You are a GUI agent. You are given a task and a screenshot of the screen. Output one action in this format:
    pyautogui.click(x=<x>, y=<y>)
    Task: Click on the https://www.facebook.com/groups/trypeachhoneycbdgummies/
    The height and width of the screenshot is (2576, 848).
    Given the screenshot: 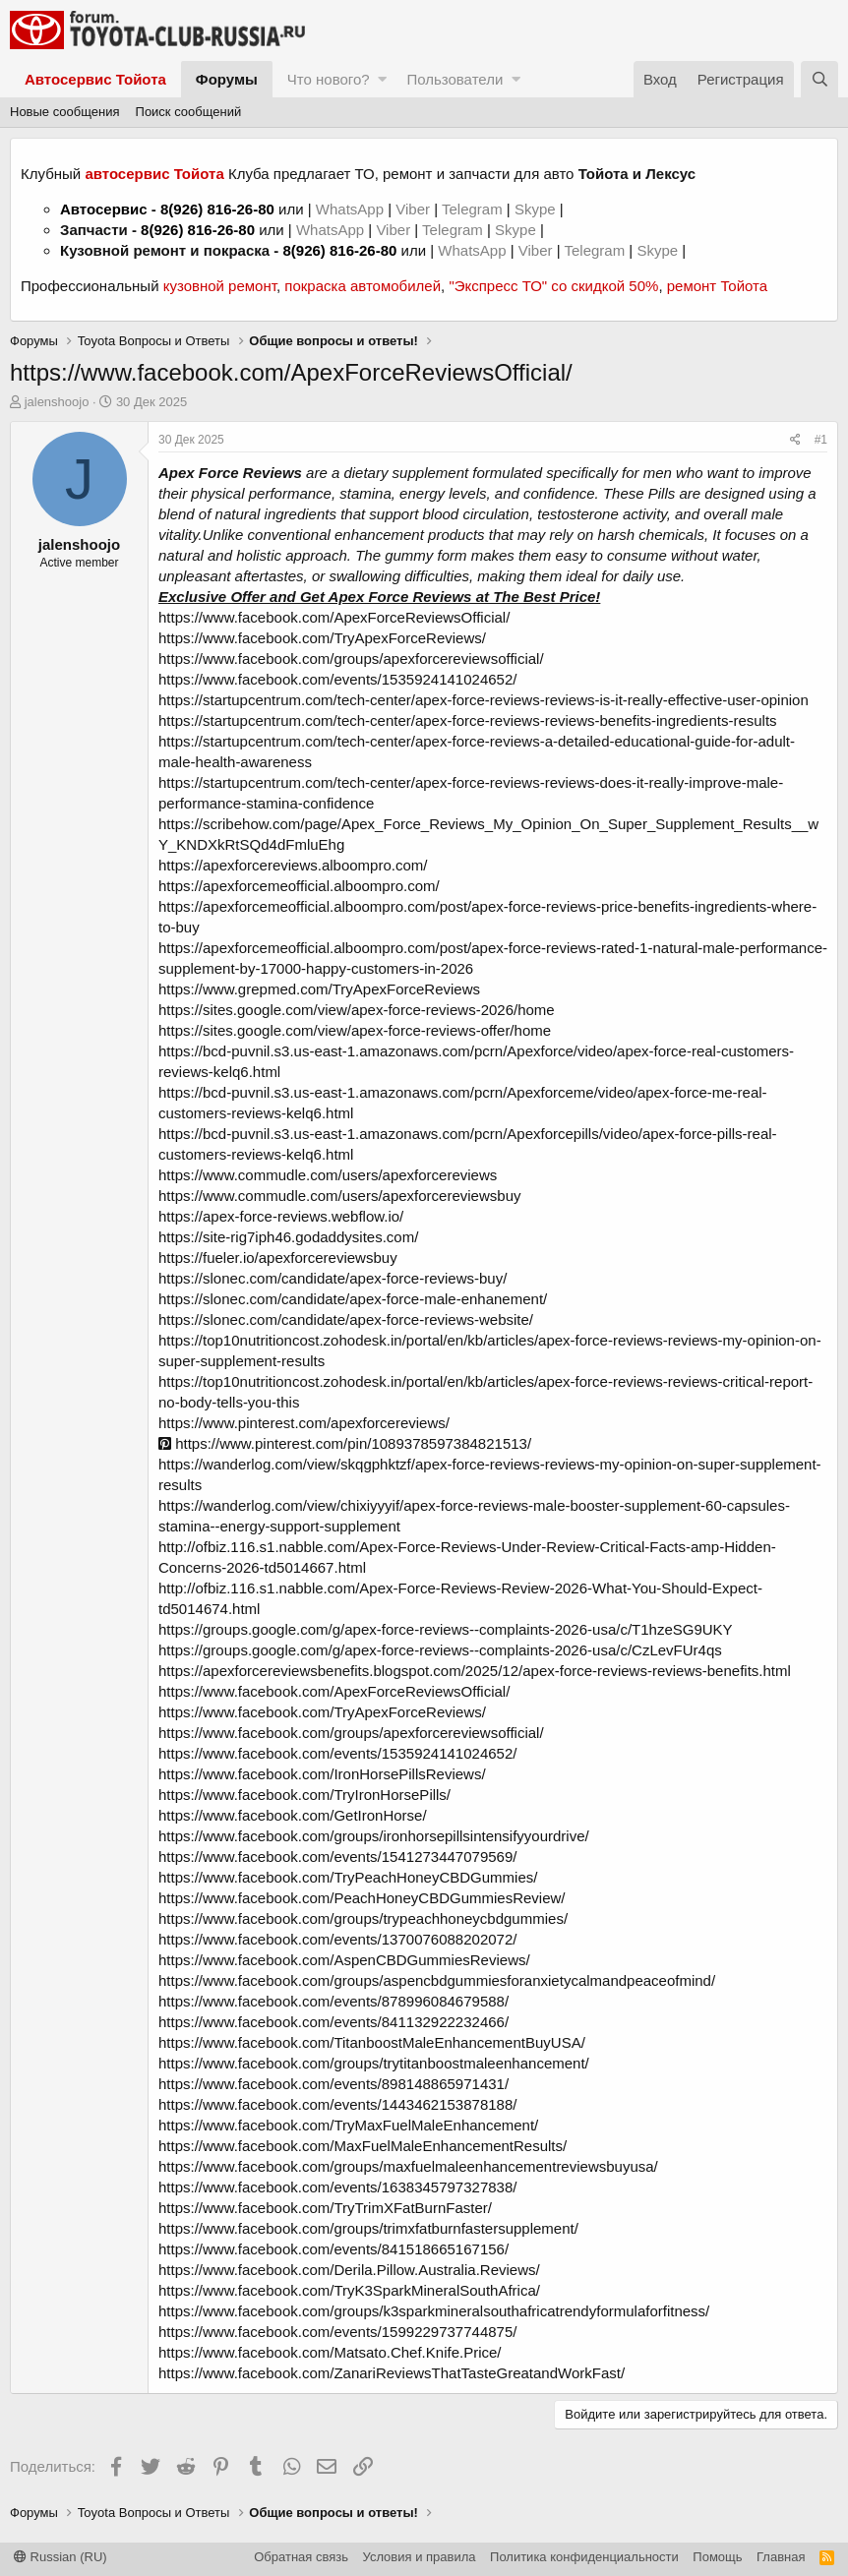 What is the action you would take?
    pyautogui.click(x=363, y=1918)
    